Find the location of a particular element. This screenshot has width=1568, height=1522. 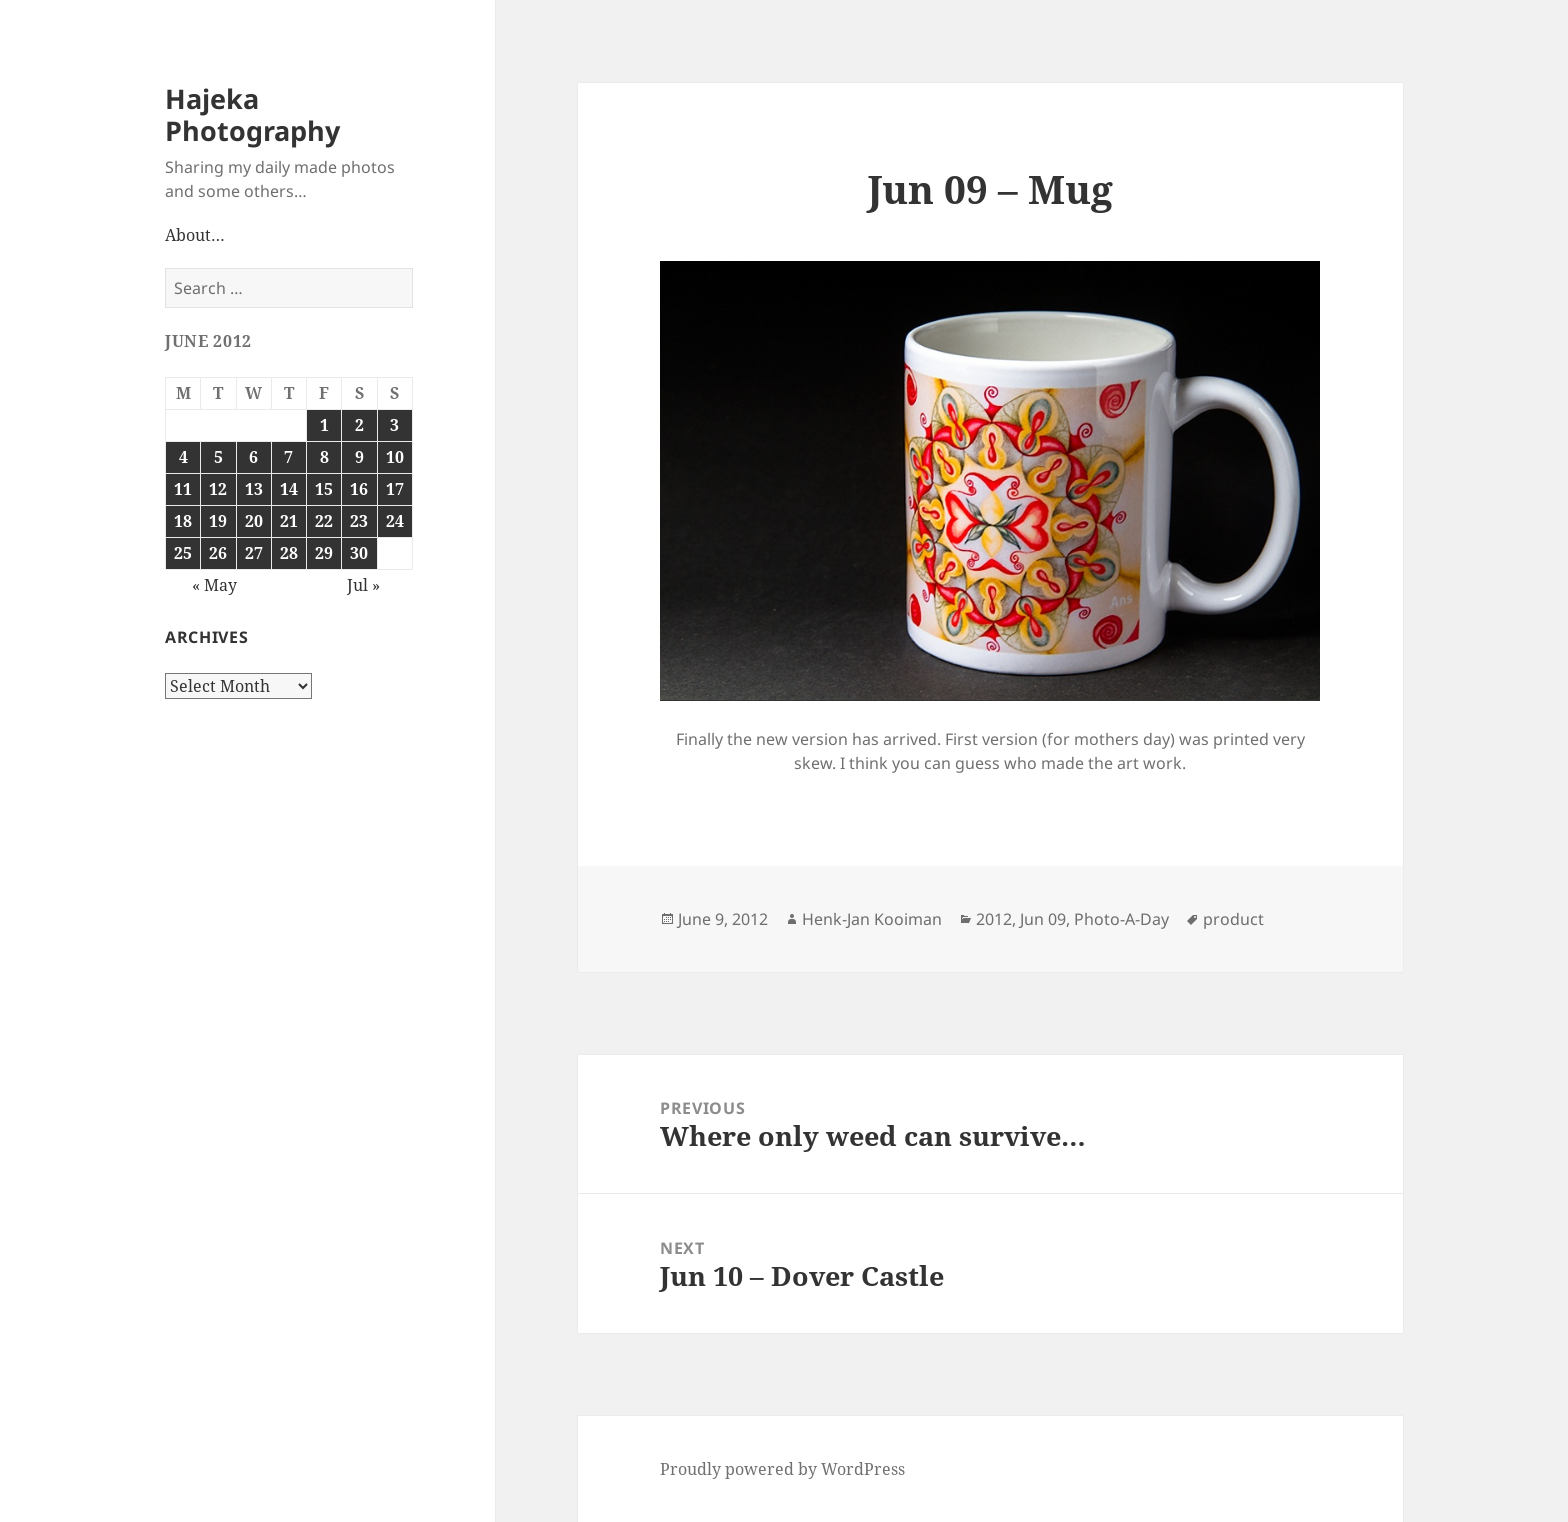

24 [Posts published on June 24, 2012] is located at coordinates (395, 521).